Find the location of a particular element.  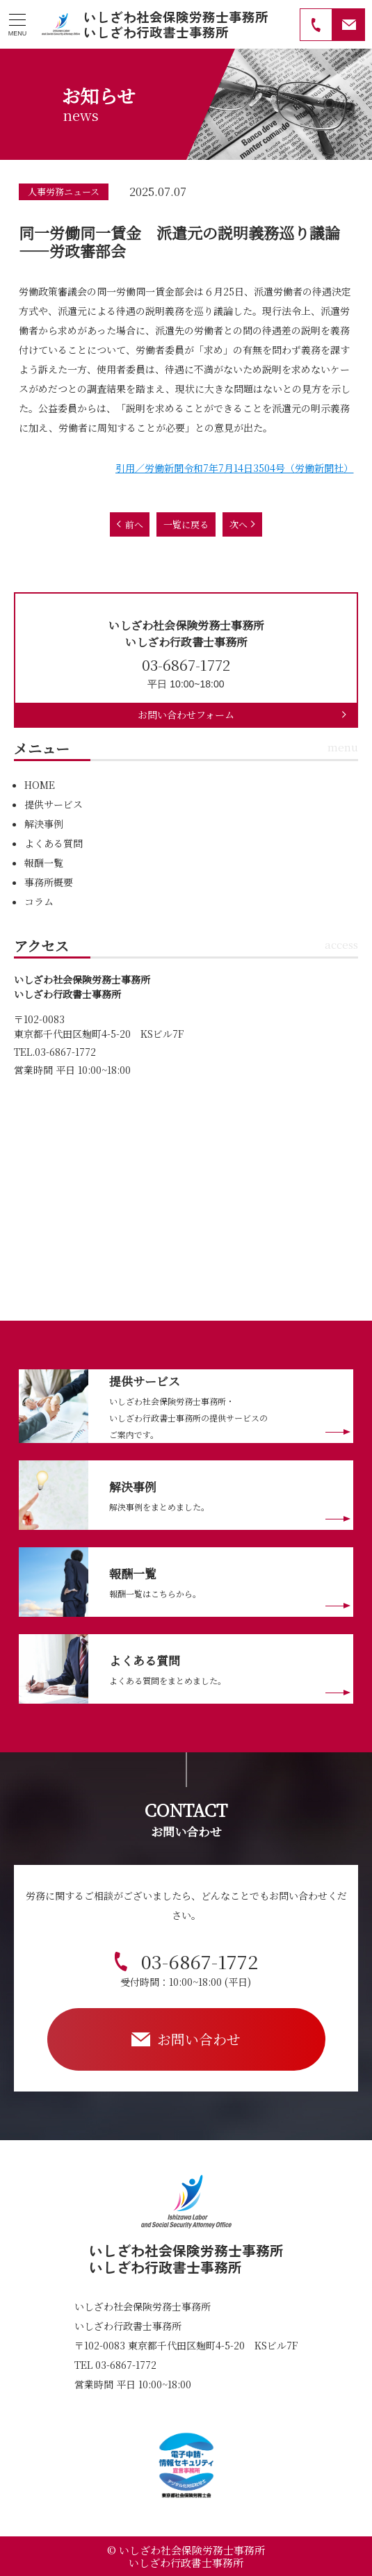

前へ is located at coordinates (134, 524).